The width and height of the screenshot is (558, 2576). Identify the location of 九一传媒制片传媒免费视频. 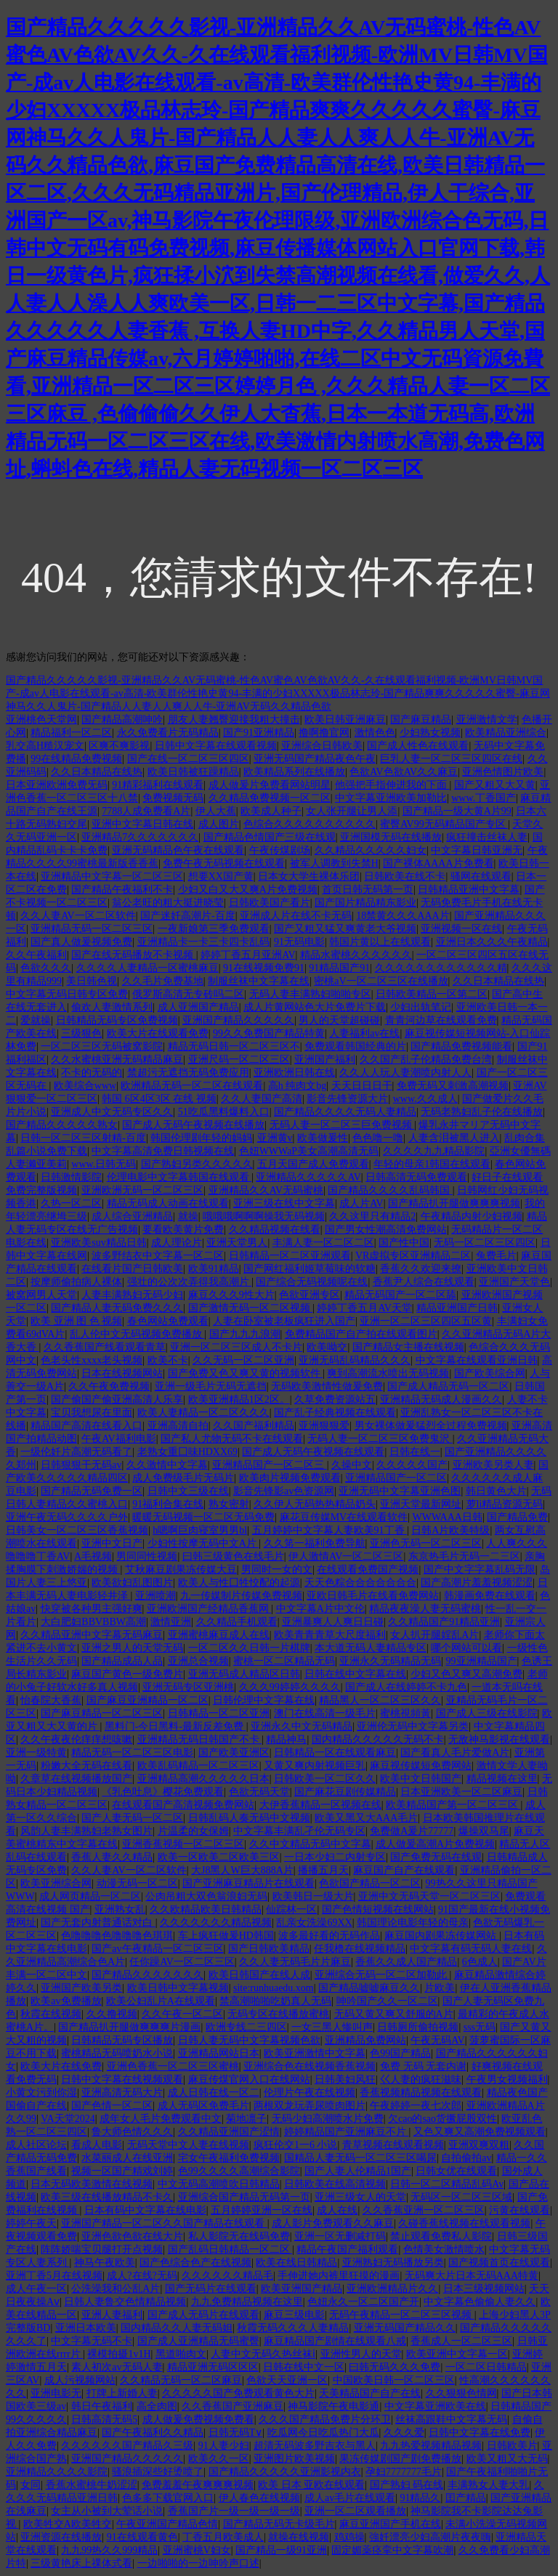
(241, 1595).